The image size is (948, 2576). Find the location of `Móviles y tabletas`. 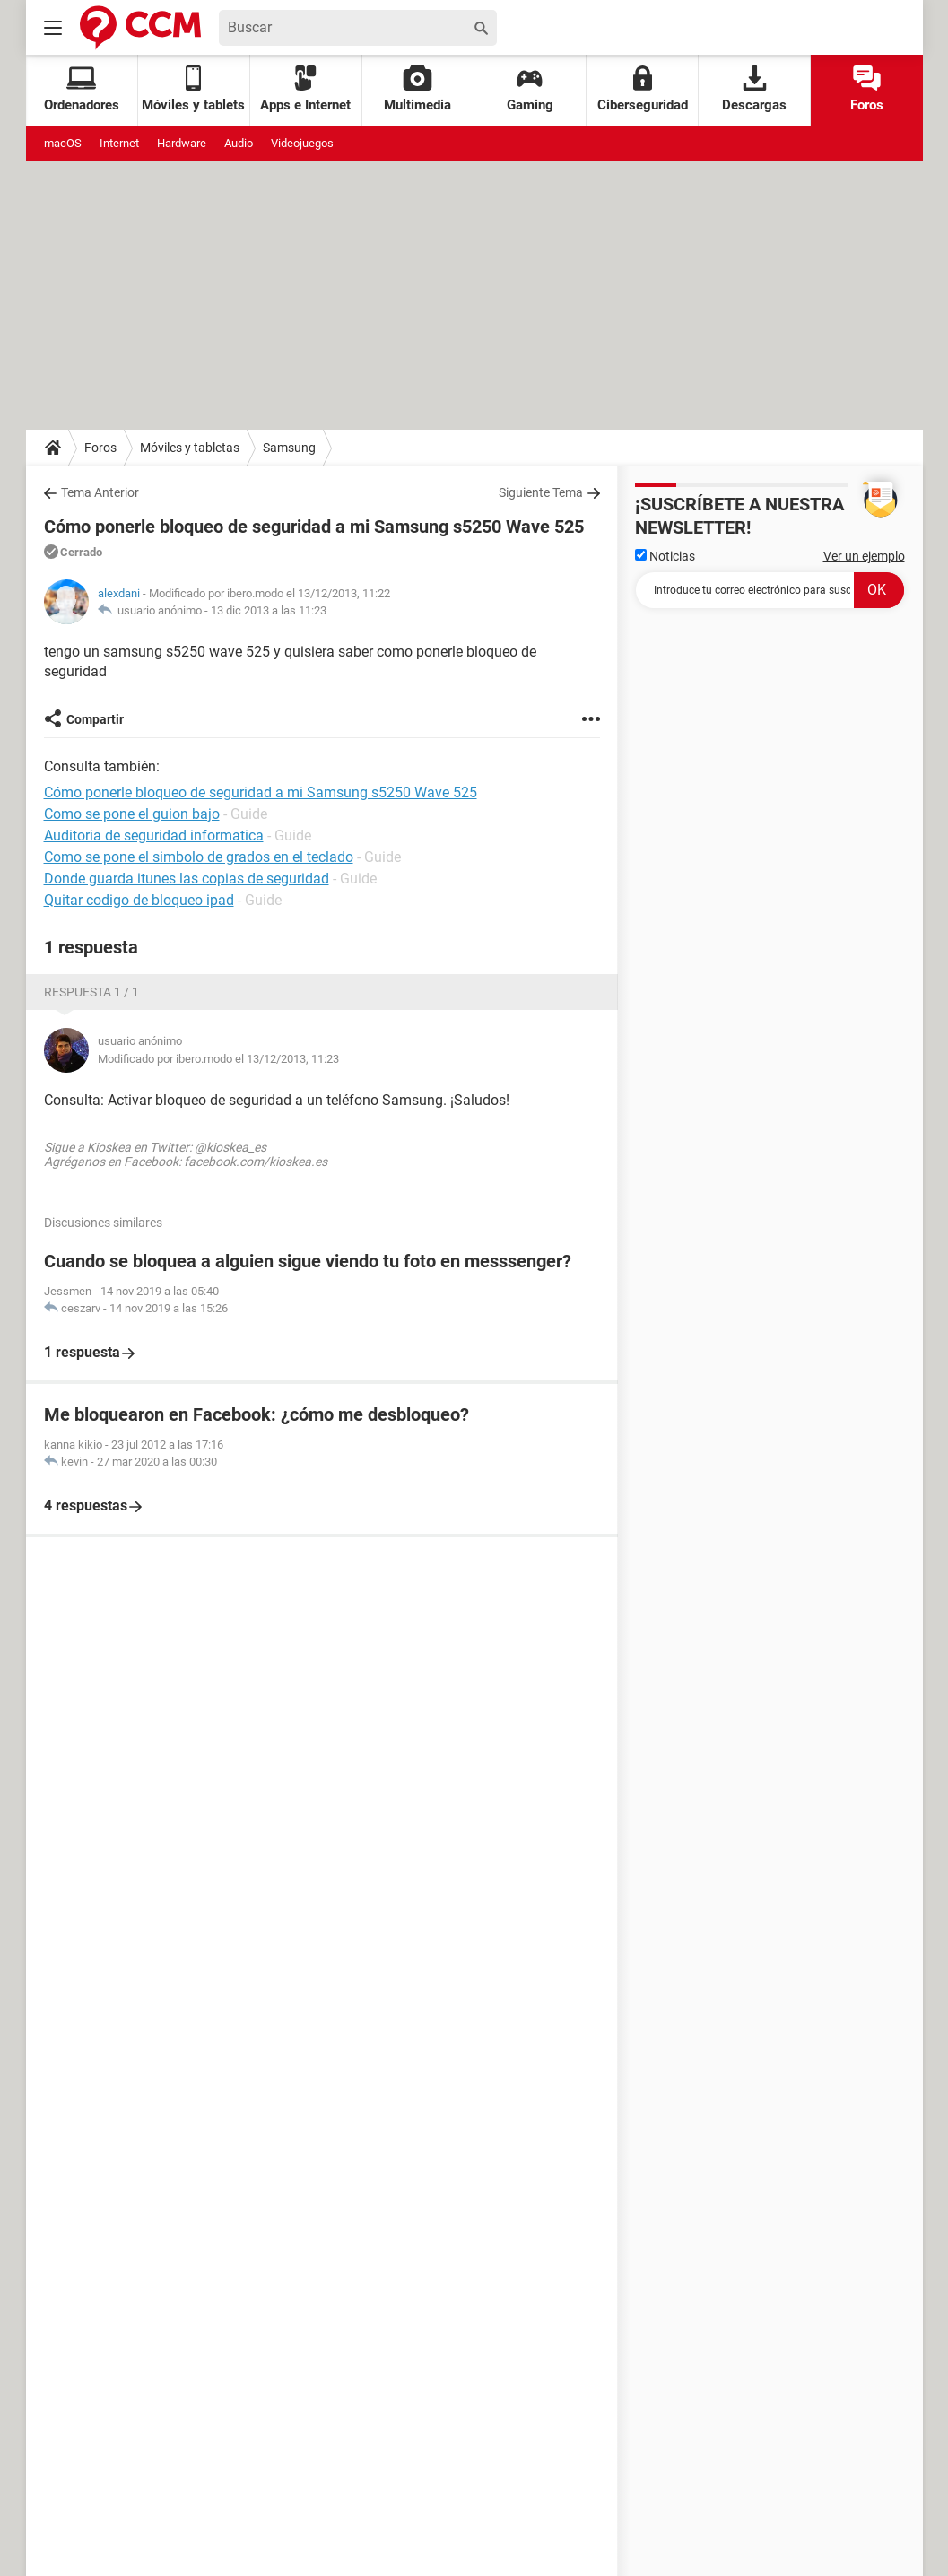

Móviles y tabletas is located at coordinates (189, 447).